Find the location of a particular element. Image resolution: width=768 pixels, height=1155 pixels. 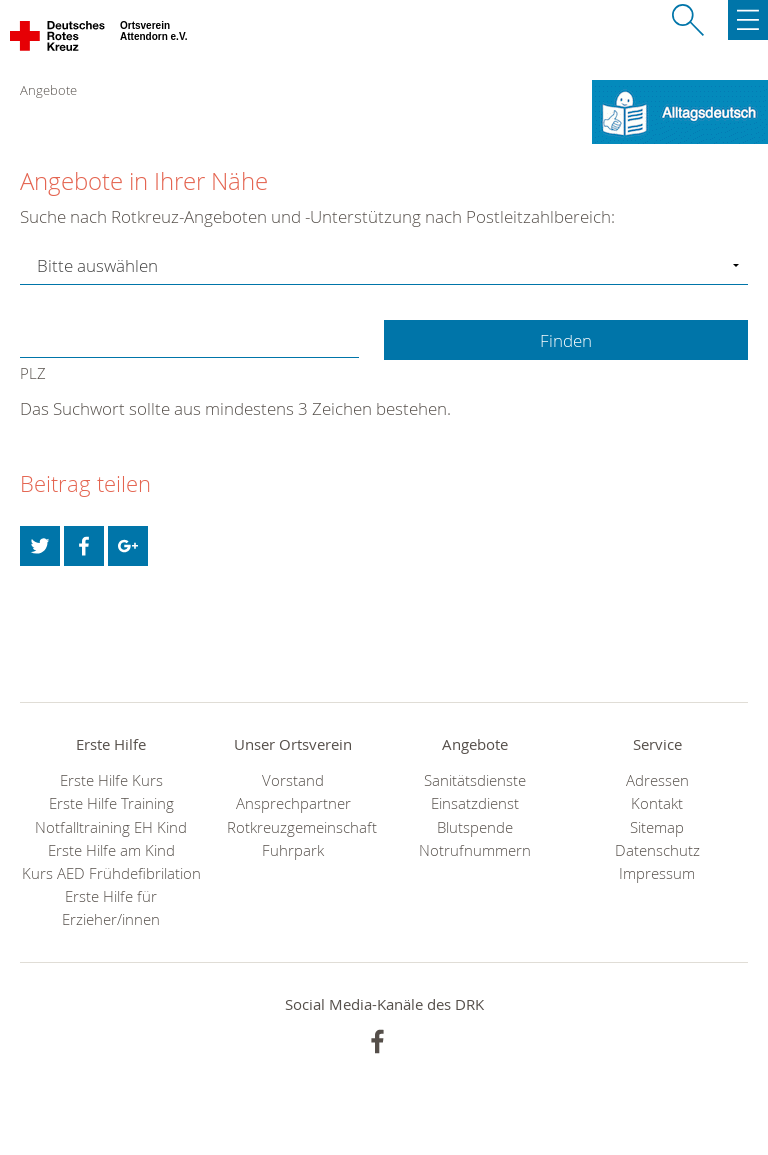

Kurs AED Frühdefibrilation is located at coordinates (111, 873).